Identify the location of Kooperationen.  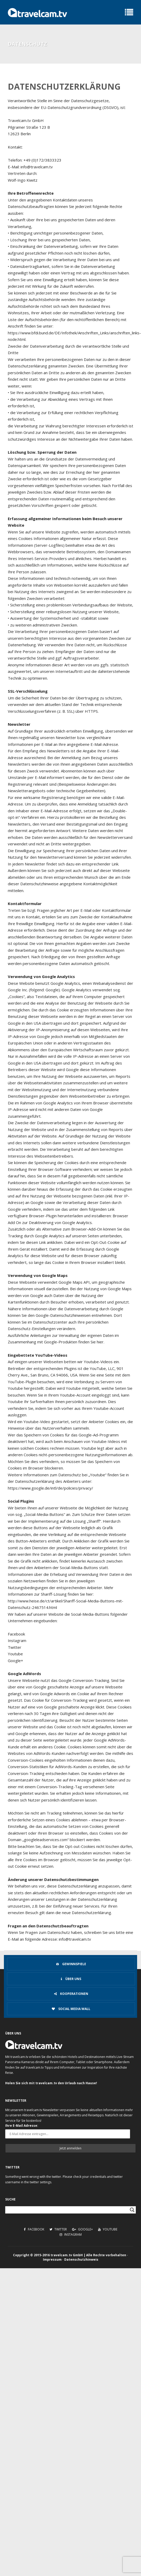
(71, 1993).